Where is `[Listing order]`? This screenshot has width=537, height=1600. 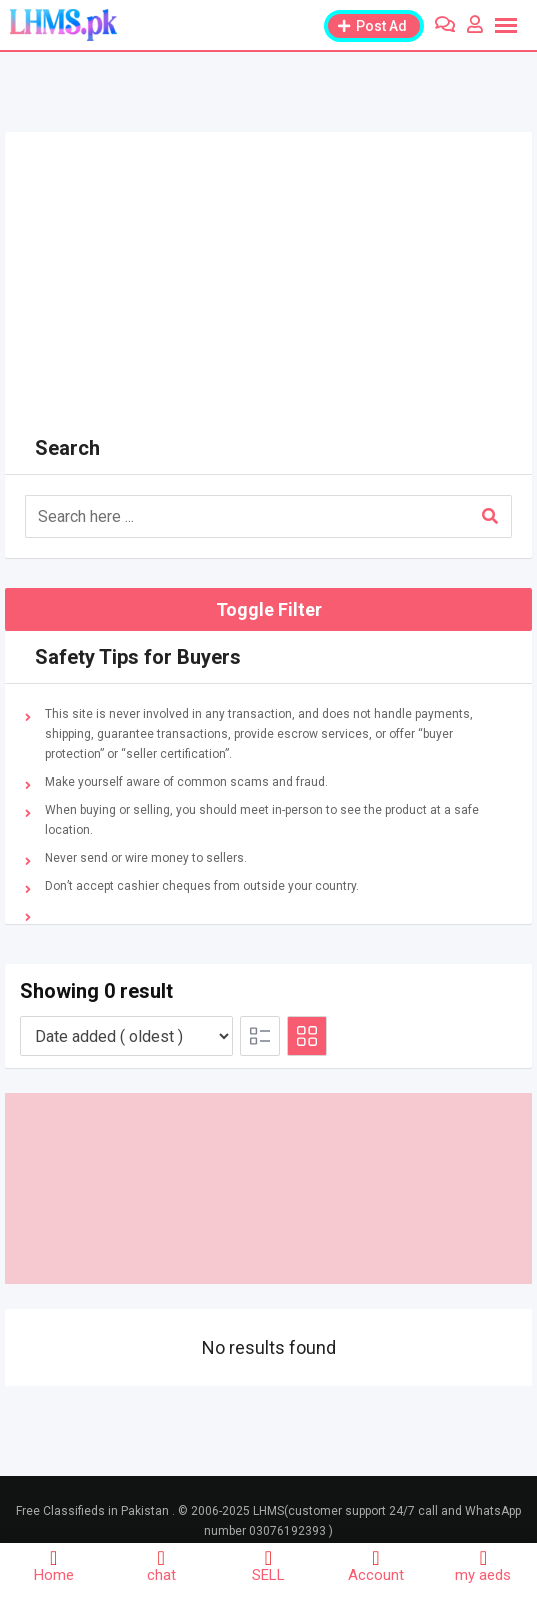 [Listing order] is located at coordinates (126, 1036).